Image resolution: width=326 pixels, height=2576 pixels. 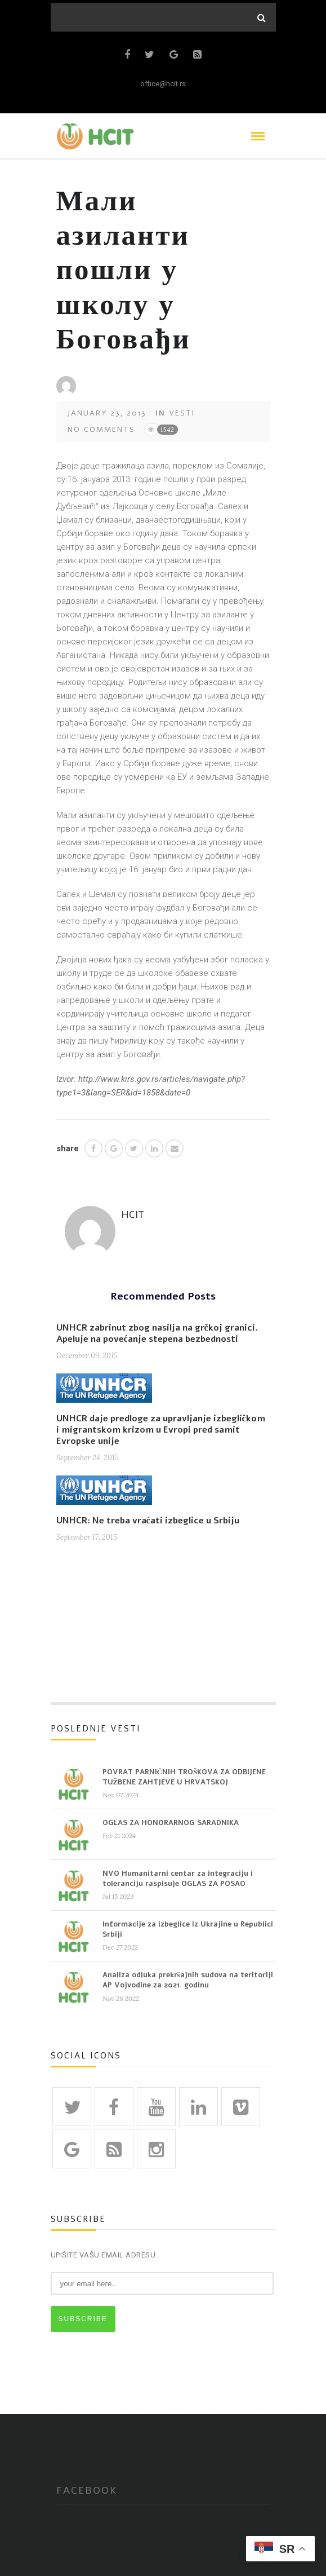 I want to click on Analiza odluka prekršajnih sudova na teritoriji AP Vojvodine za 2021. godinu, so click(x=187, y=1980).